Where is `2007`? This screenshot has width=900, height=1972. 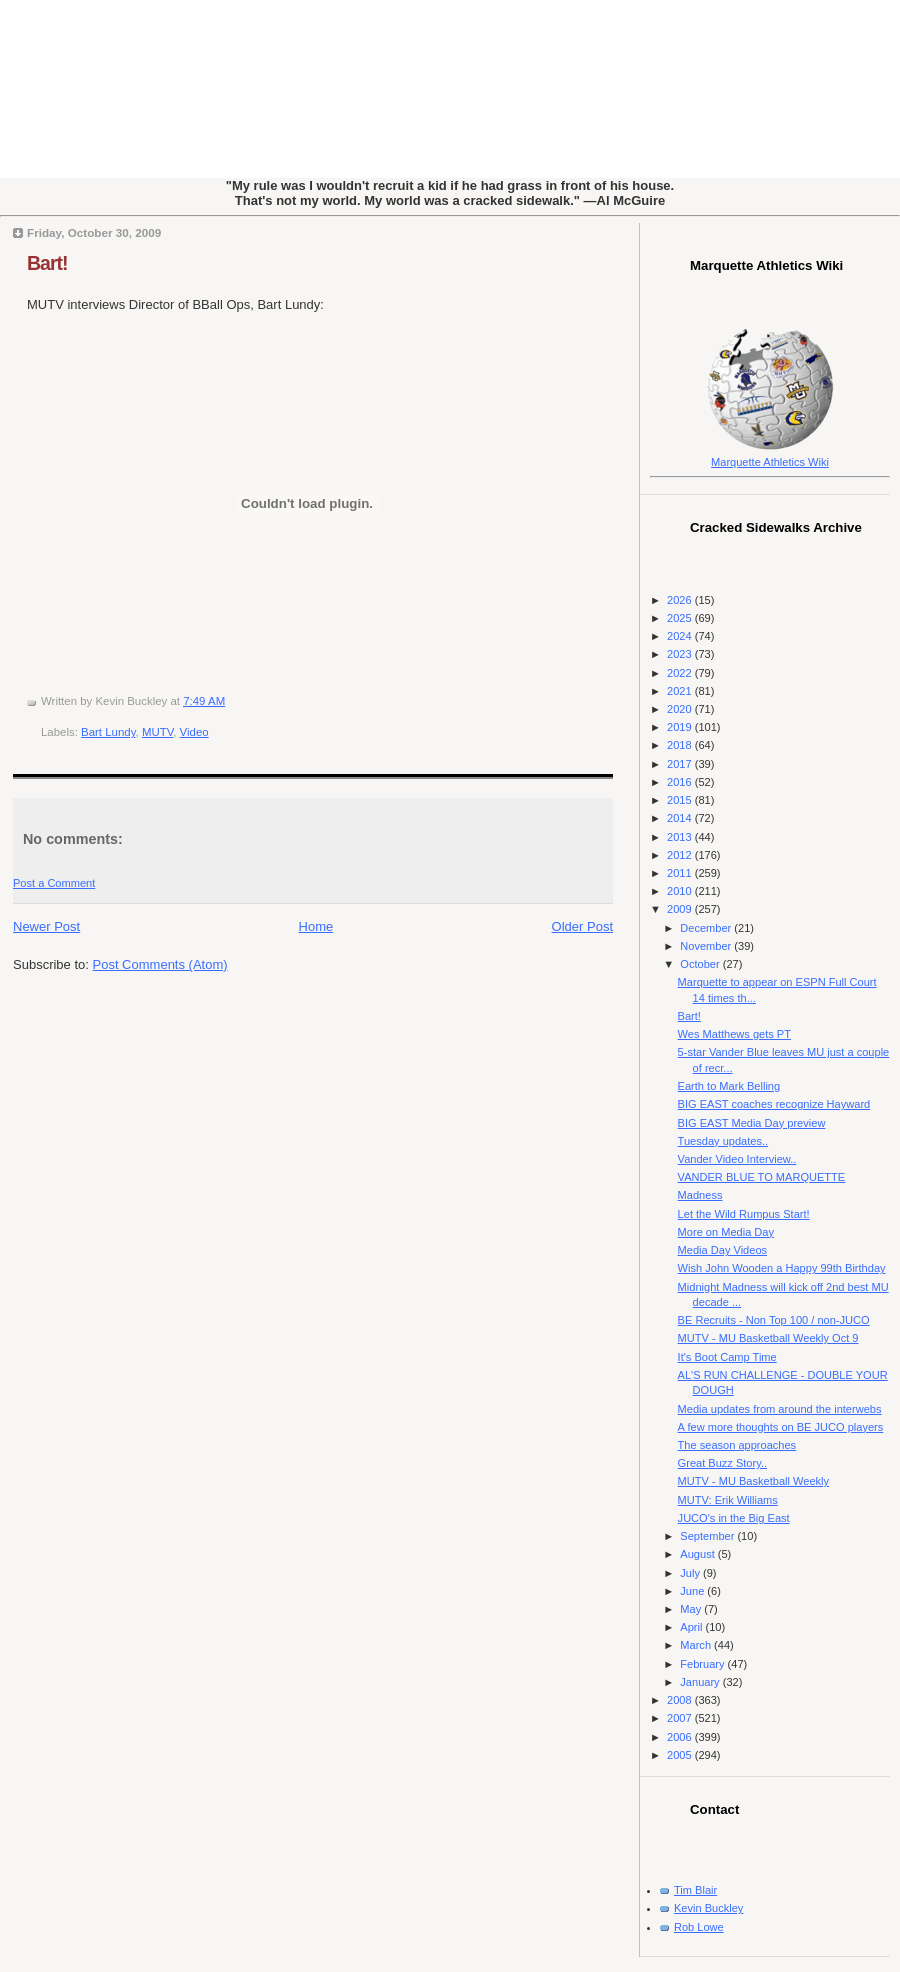 2007 is located at coordinates (681, 1718).